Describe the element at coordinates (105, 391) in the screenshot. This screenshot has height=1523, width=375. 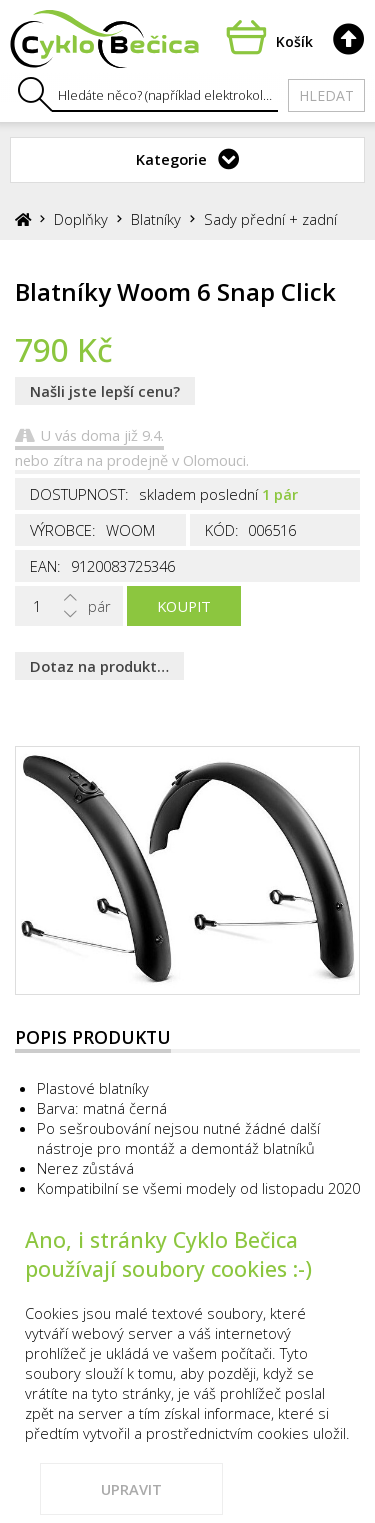
I see `Našli jste lepší cenu?` at that location.